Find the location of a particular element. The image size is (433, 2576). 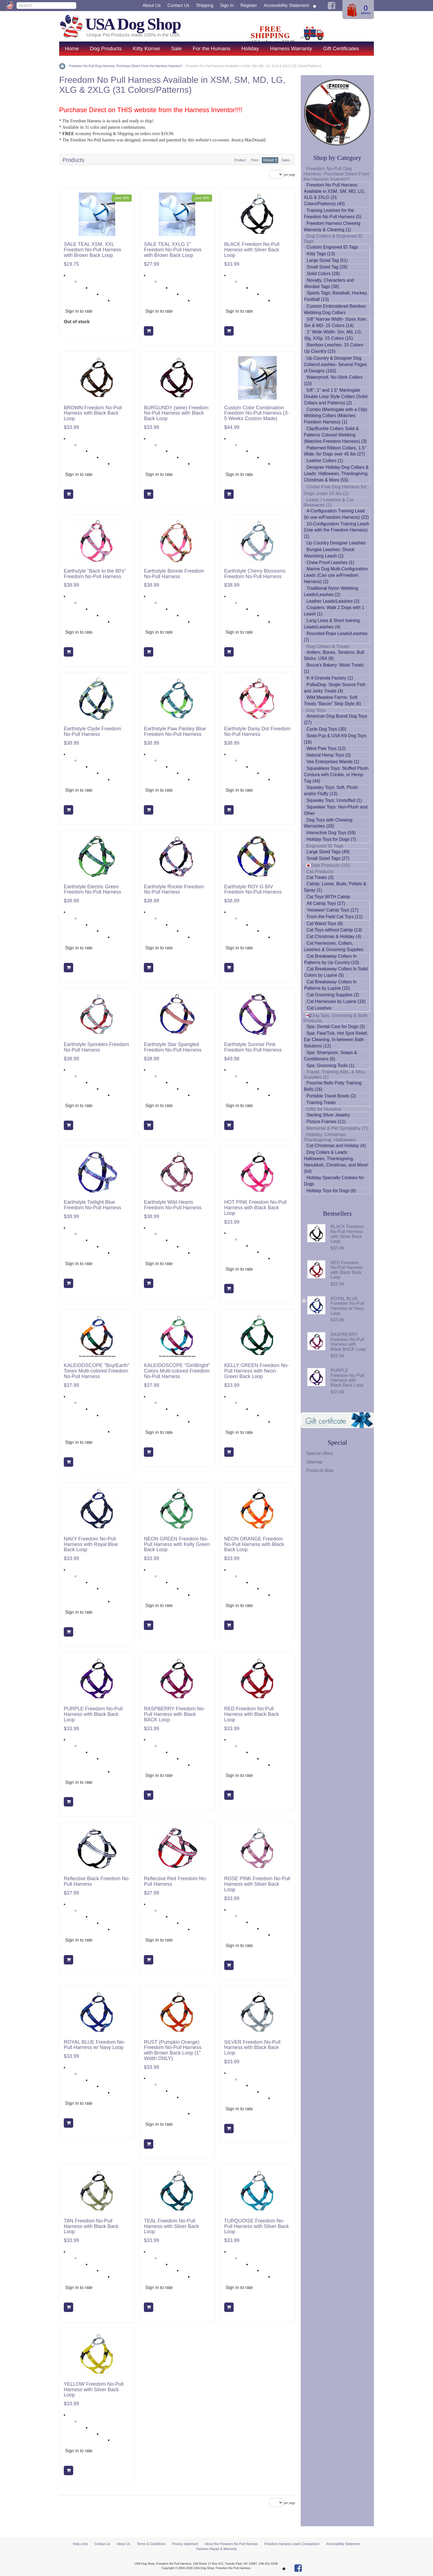

Long Lines & Short training Leads/Leashes (4) is located at coordinates (332, 623).